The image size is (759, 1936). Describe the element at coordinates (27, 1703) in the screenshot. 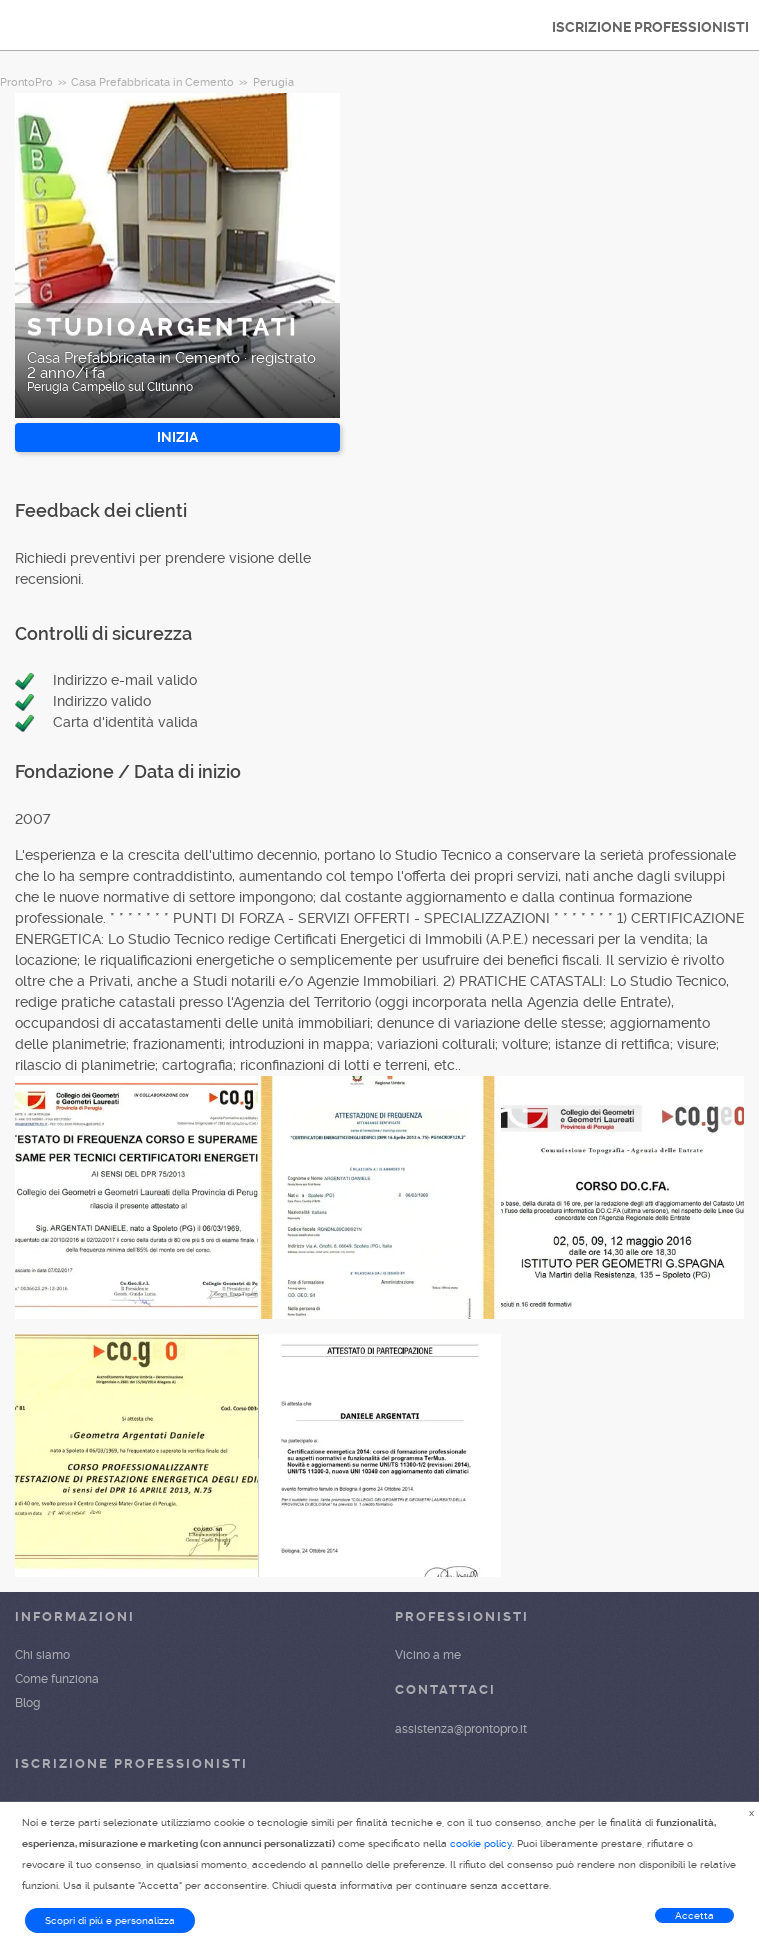

I see `Blog` at that location.